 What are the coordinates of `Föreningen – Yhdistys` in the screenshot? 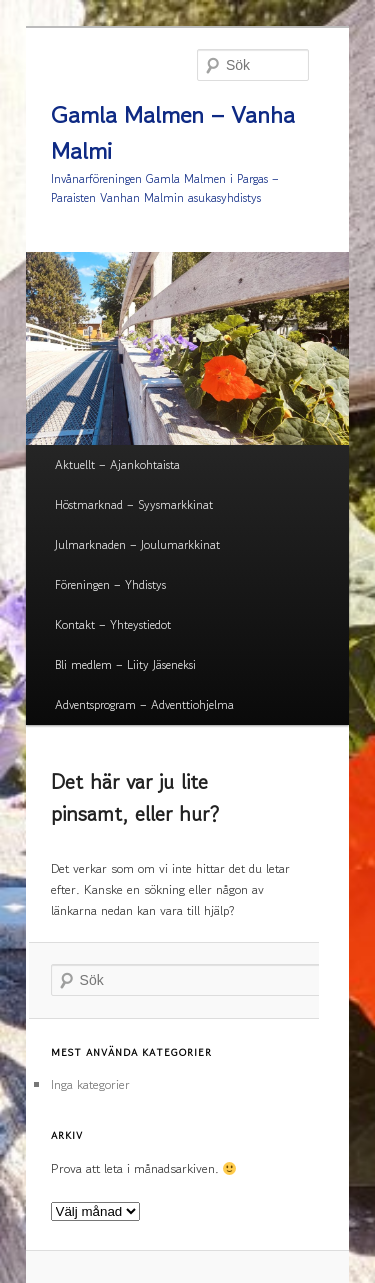 It's located at (110, 584).